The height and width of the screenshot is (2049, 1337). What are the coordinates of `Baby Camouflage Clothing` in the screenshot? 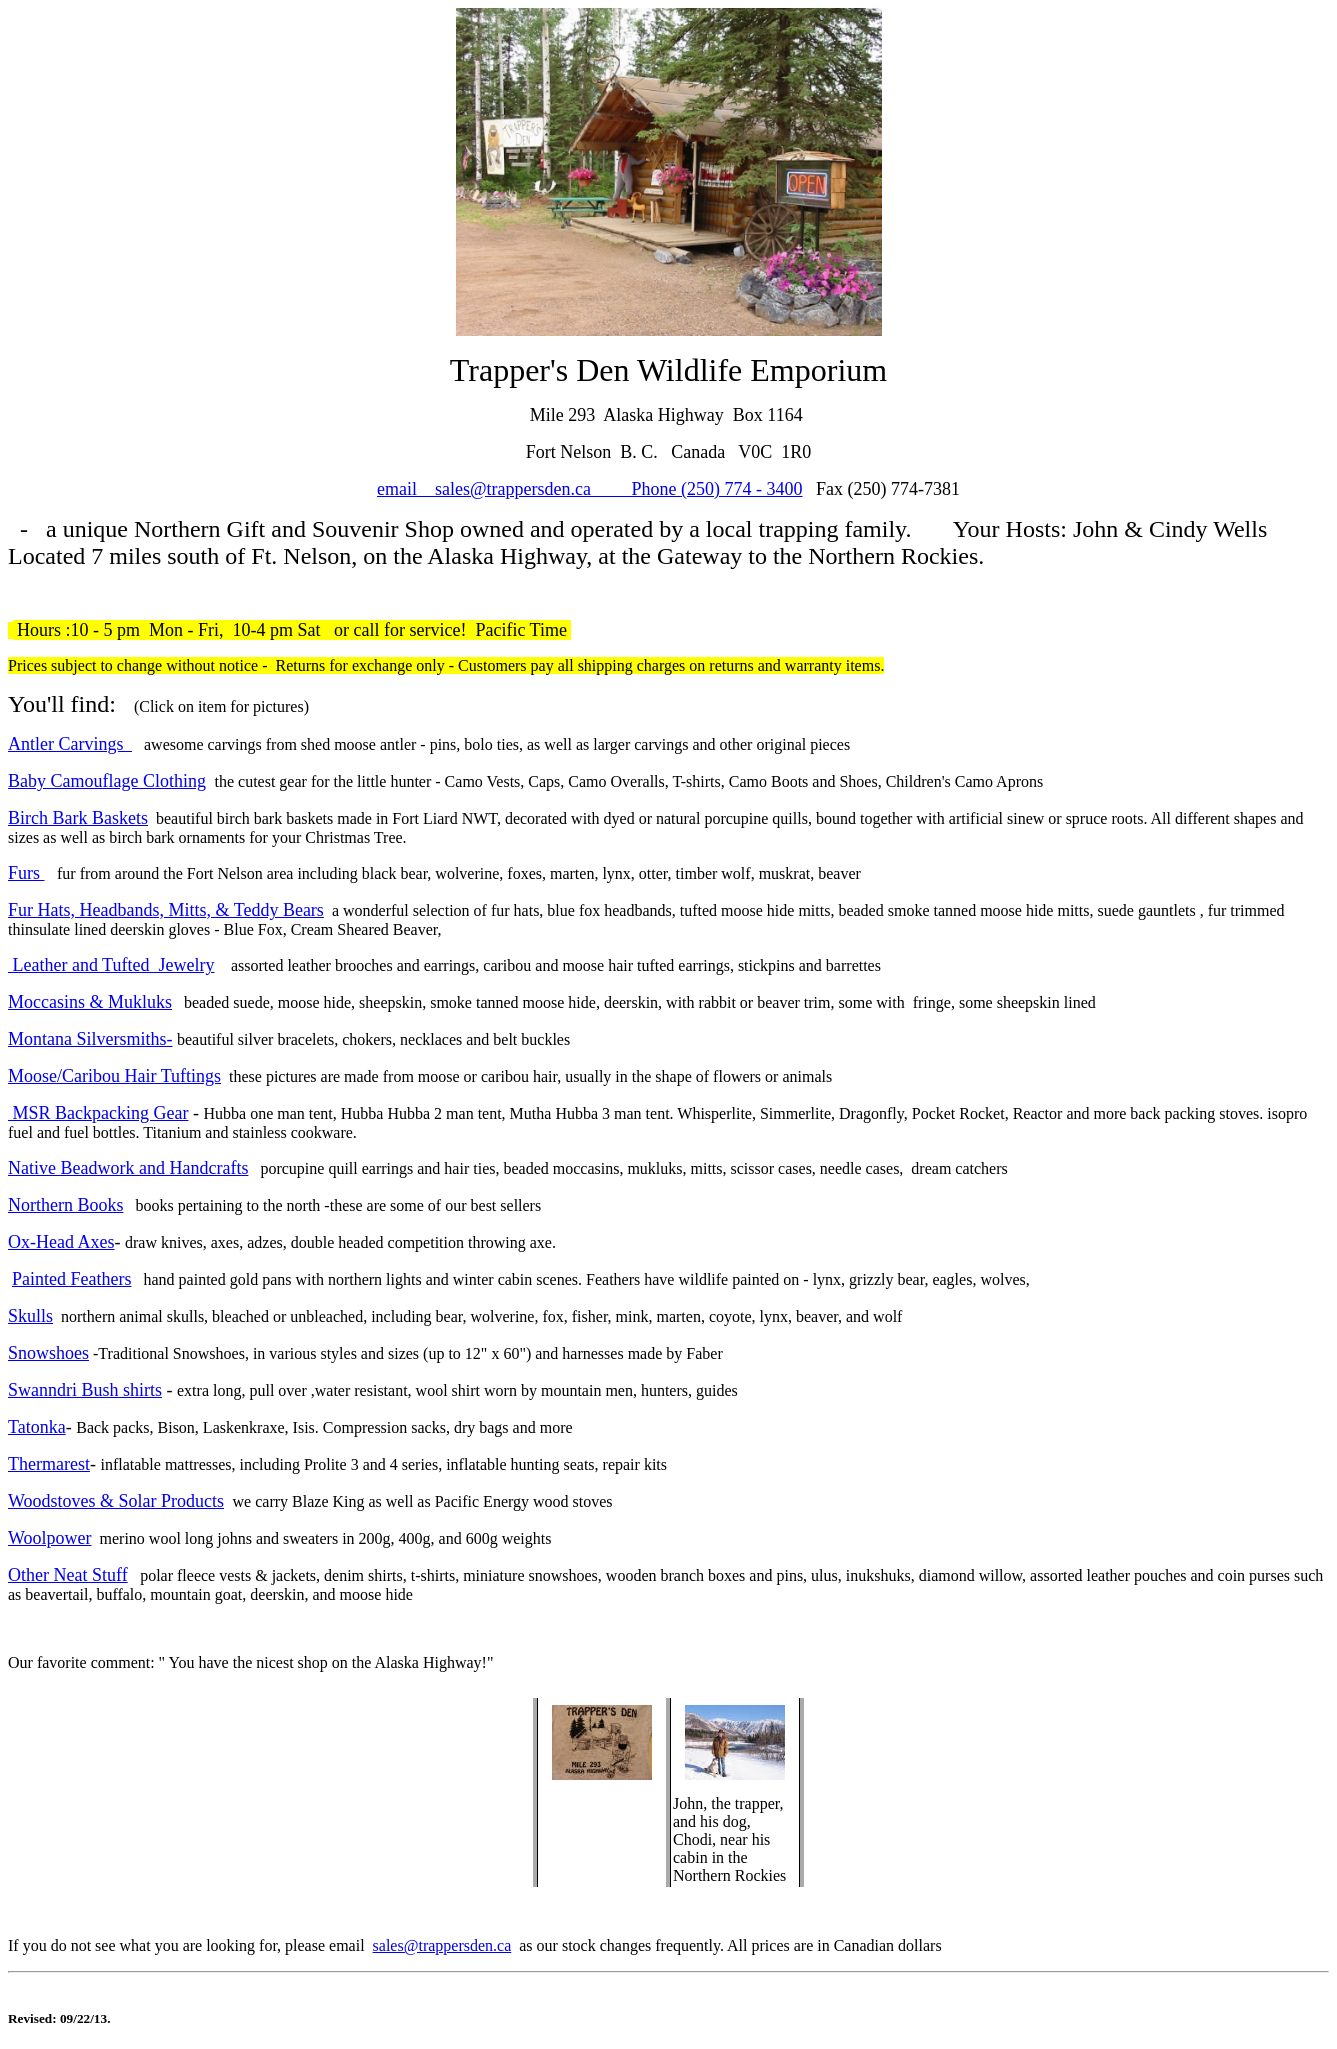 It's located at (107, 781).